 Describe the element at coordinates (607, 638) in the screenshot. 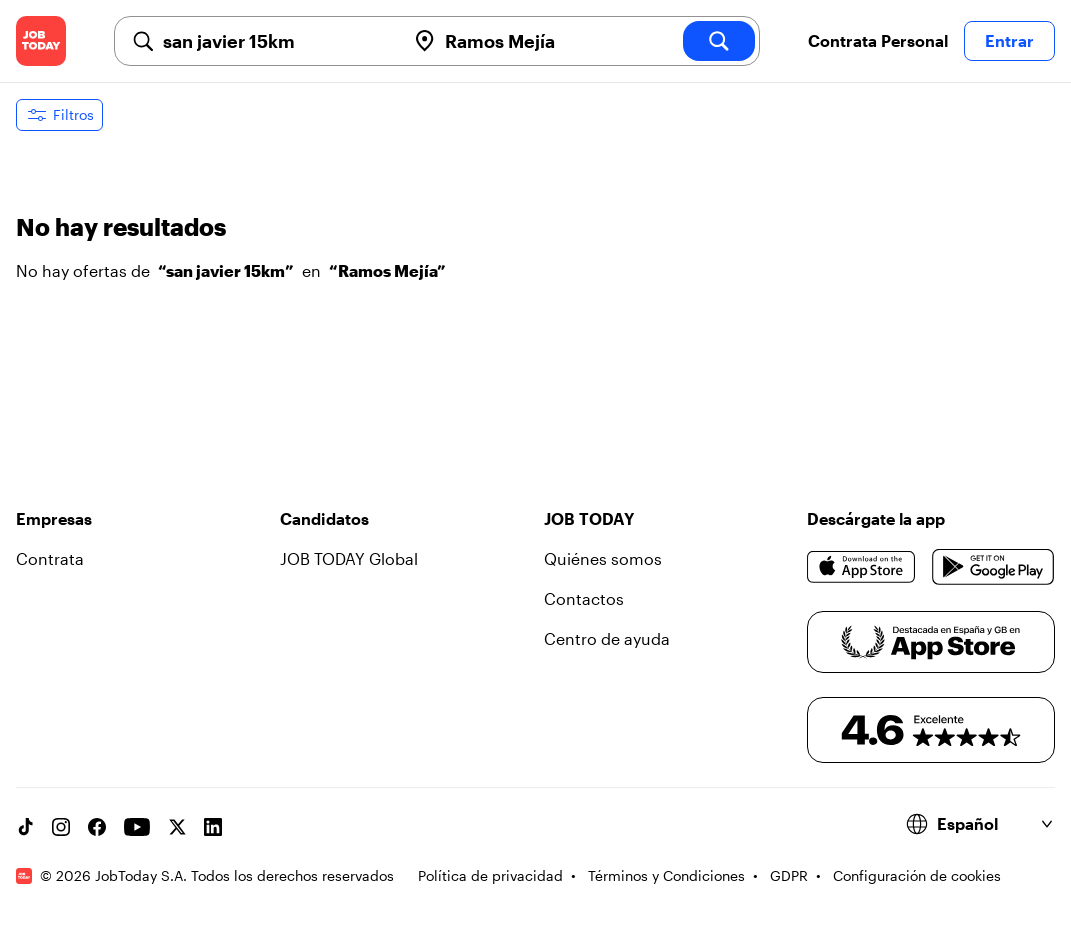

I see `Centro de ayuda` at that location.